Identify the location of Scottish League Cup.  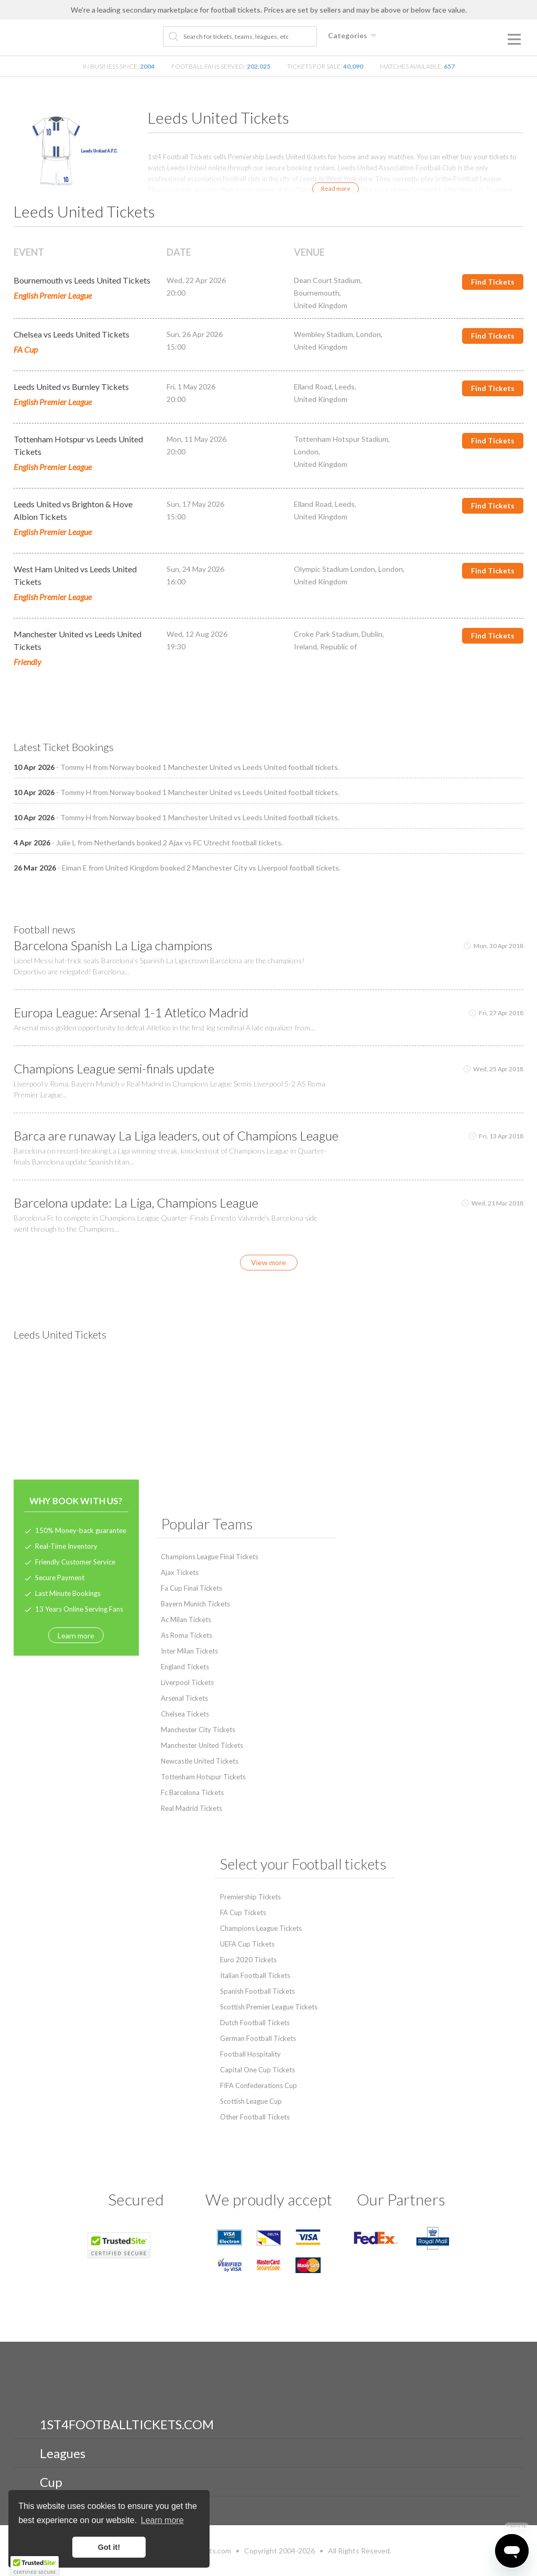
(251, 2101).